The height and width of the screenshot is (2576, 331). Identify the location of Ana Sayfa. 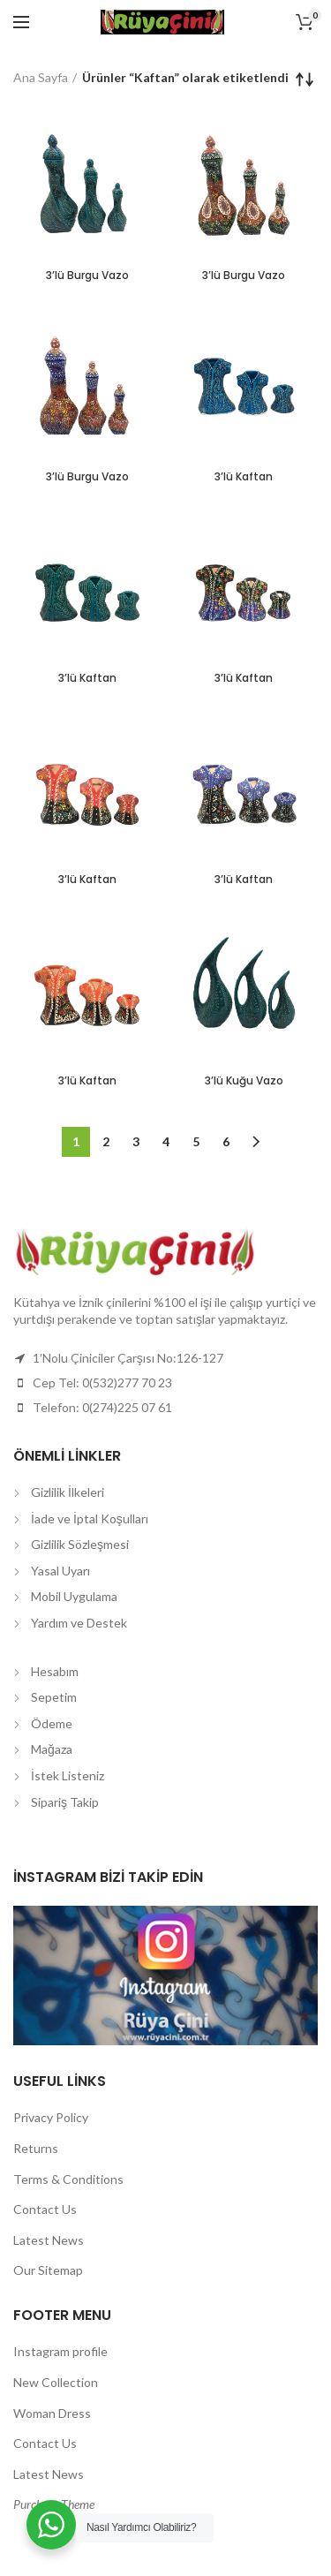
(40, 77).